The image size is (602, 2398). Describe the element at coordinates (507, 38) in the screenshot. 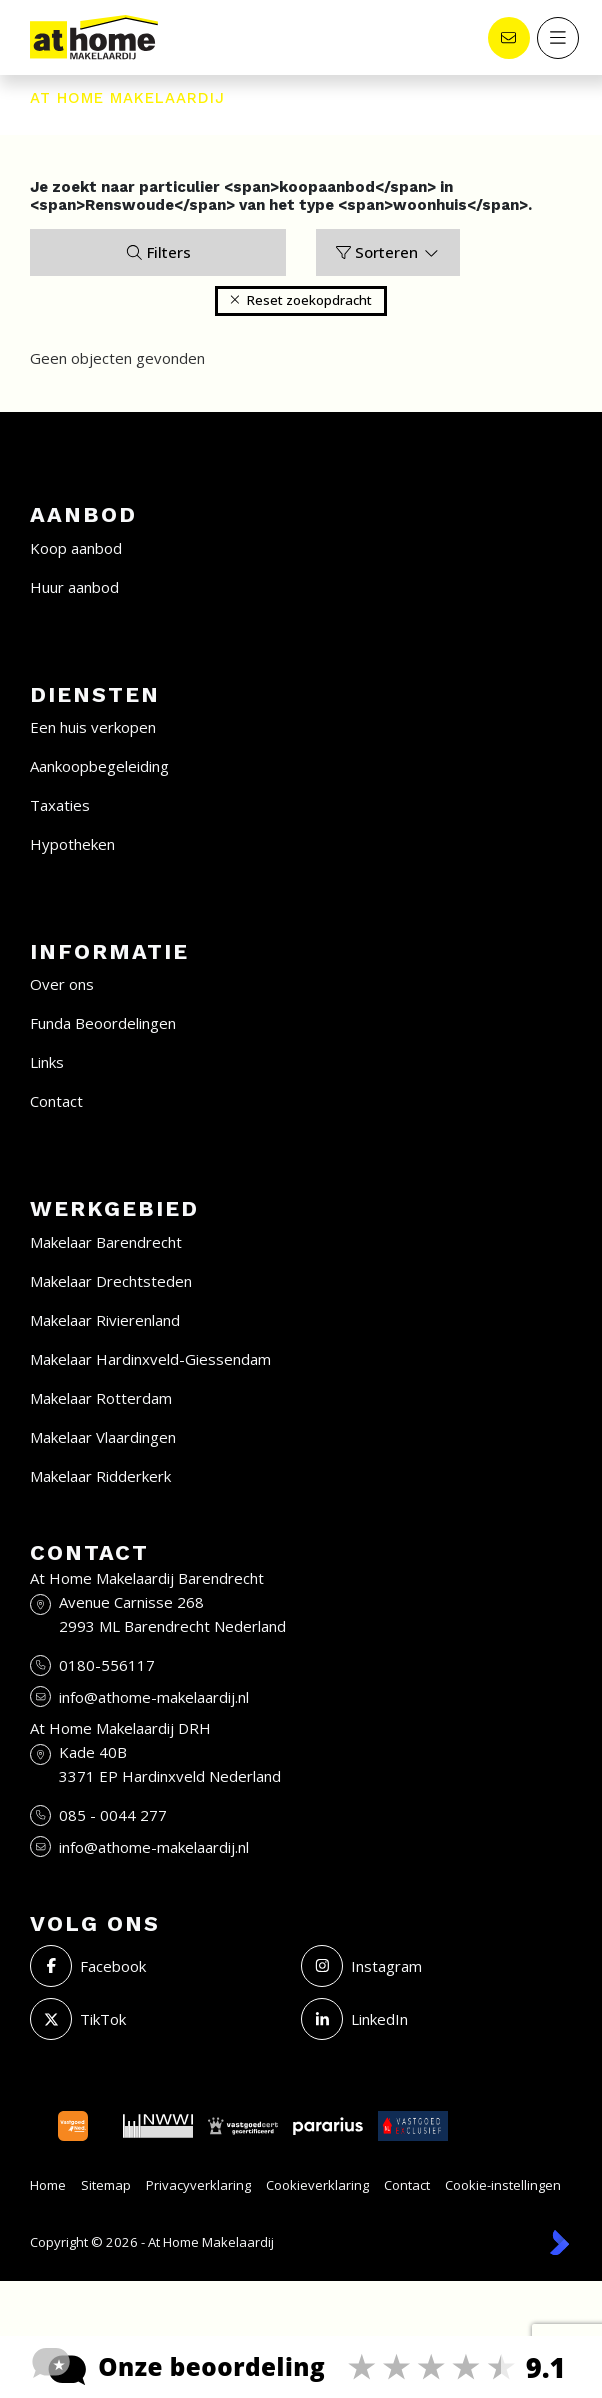

I see `[Direct contact]` at that location.